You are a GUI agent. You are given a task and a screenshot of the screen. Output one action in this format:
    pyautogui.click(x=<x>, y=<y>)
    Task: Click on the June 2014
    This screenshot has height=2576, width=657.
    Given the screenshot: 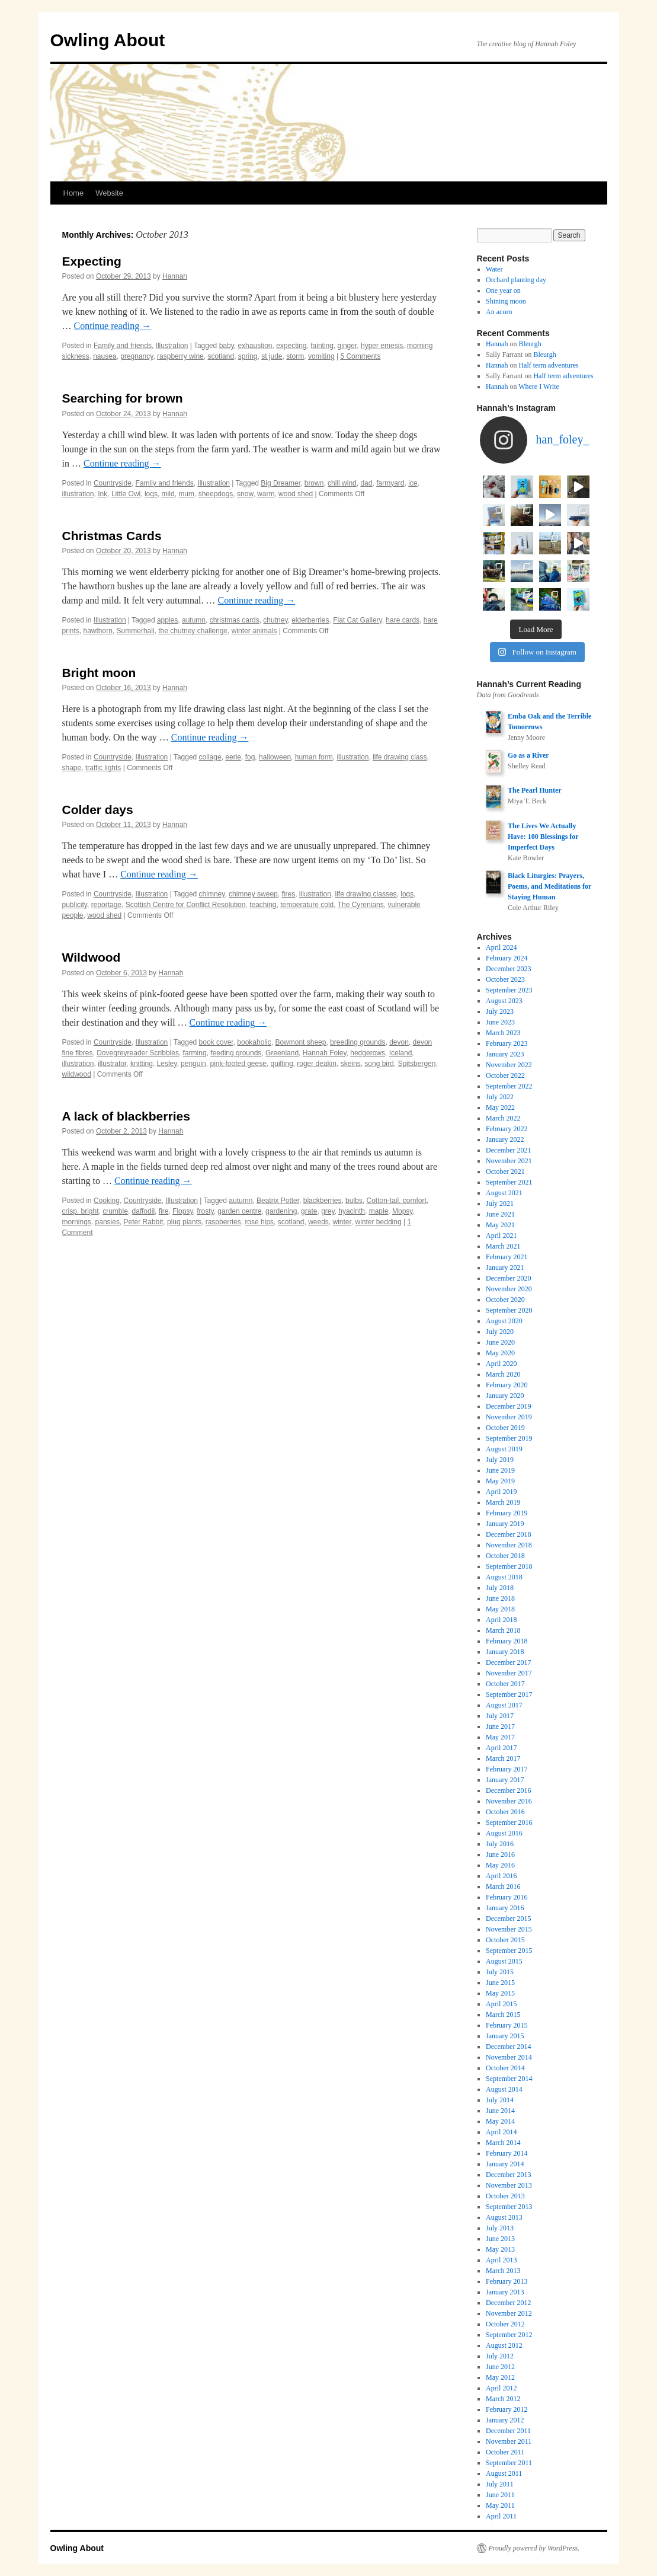 What is the action you would take?
    pyautogui.click(x=500, y=2110)
    